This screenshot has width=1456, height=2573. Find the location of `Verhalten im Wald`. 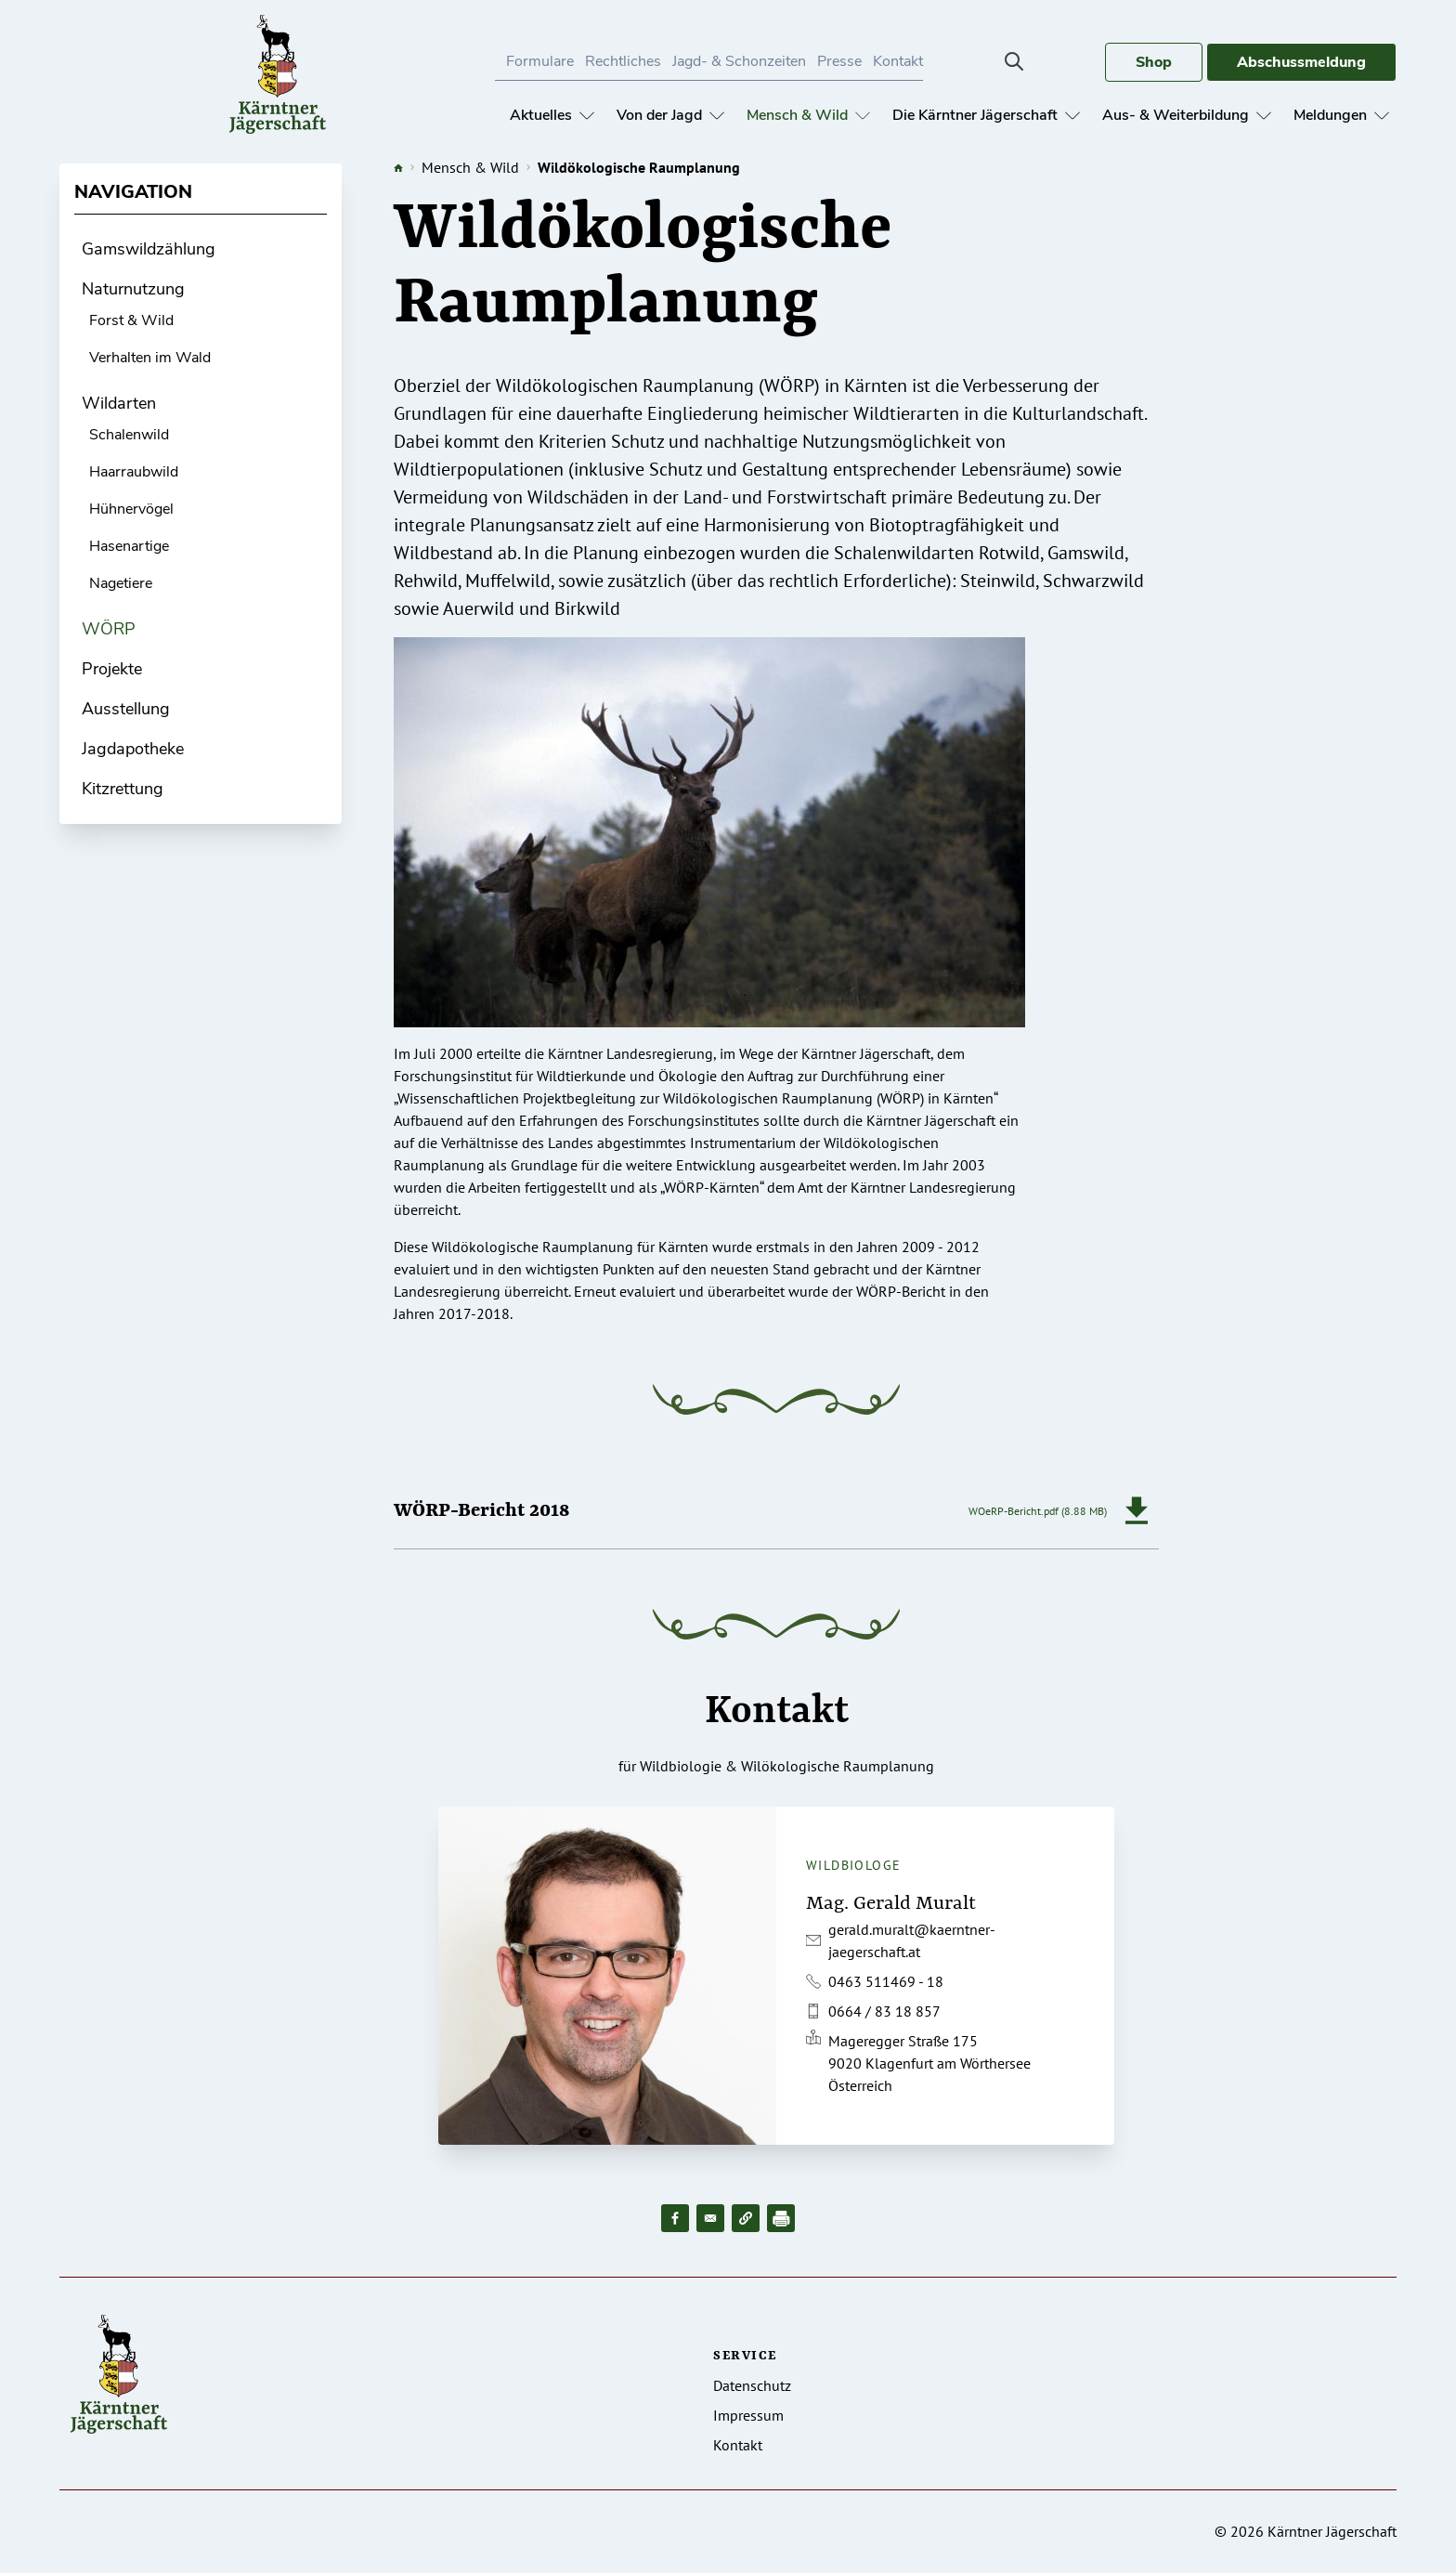

Verhalten im Wald is located at coordinates (150, 357).